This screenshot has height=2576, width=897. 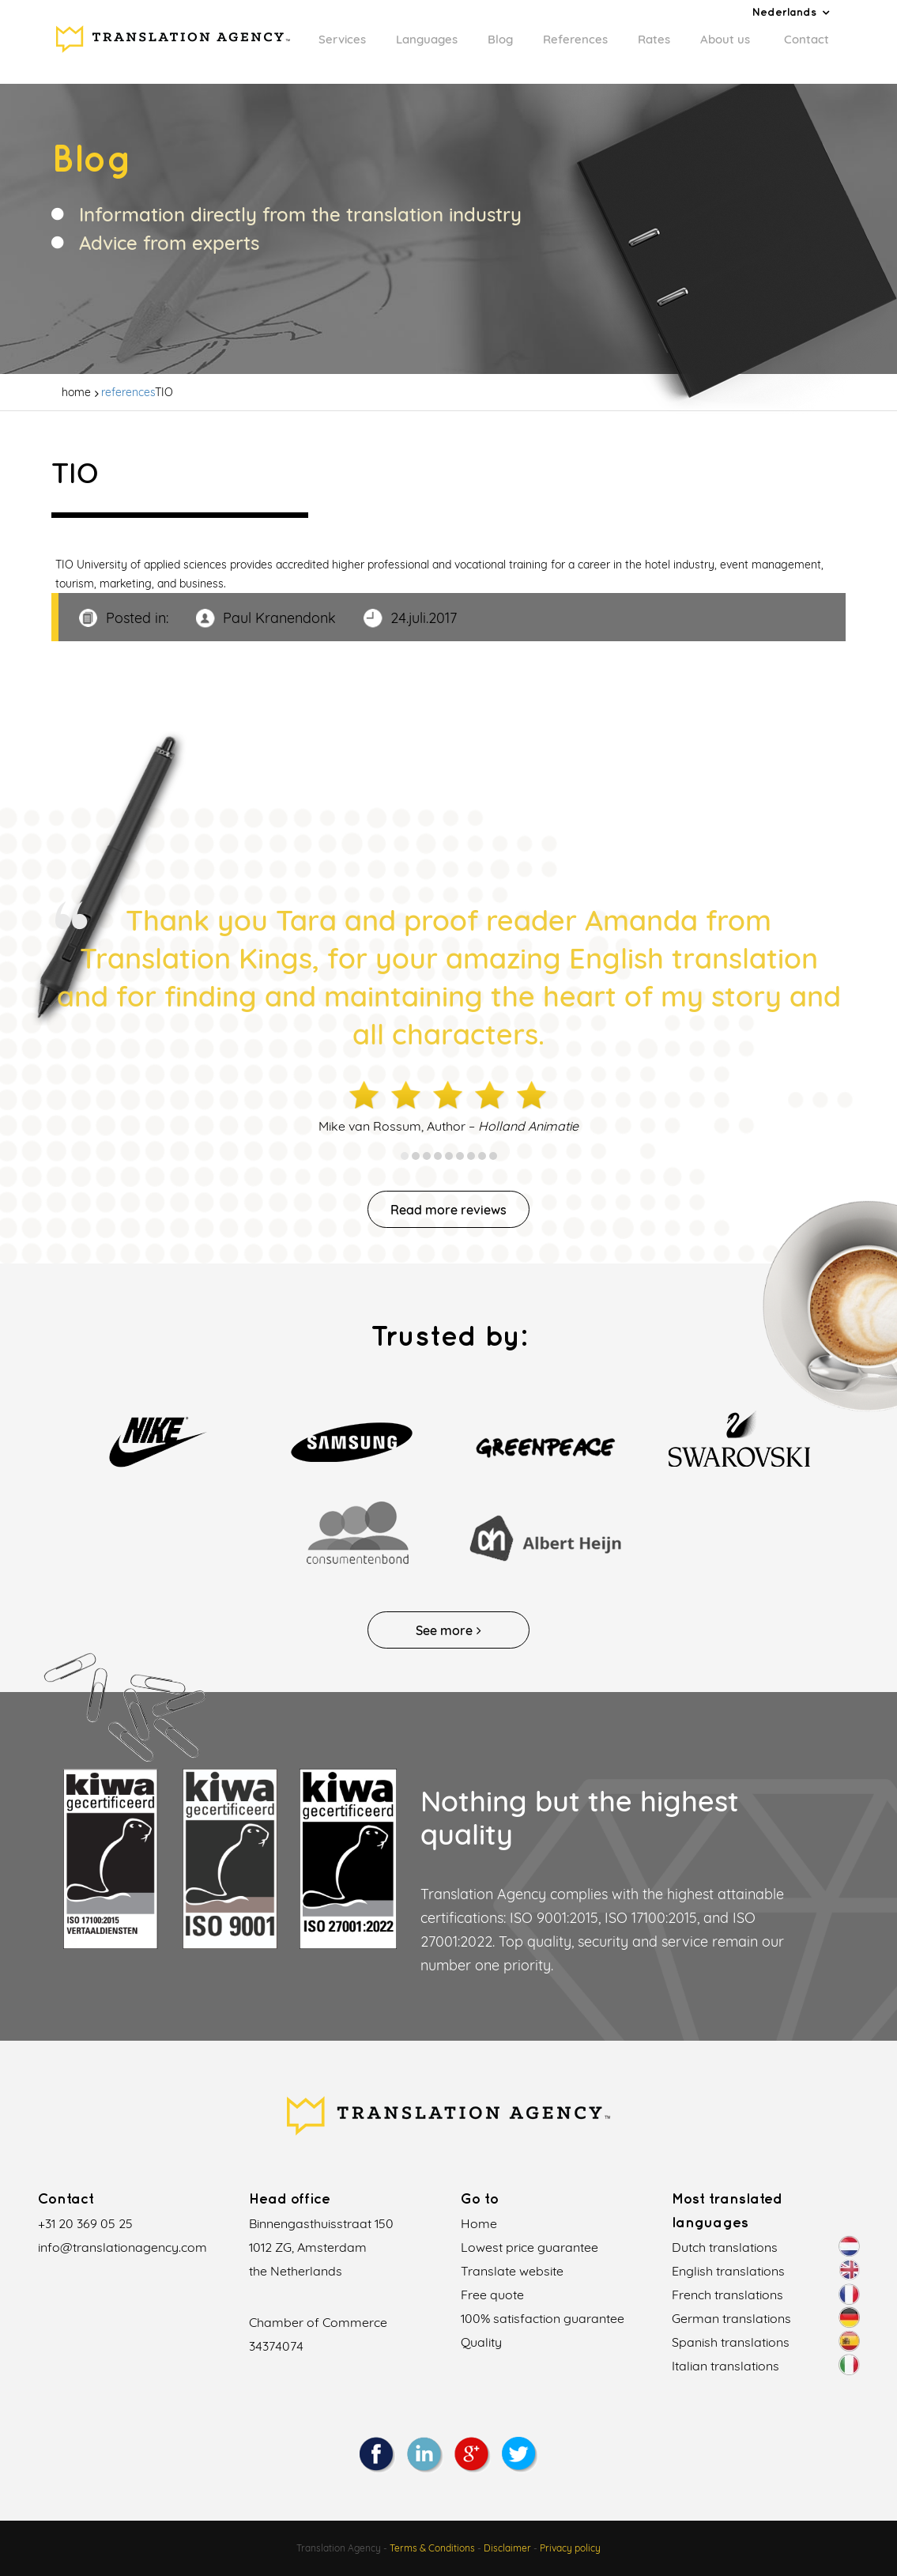 What do you see at coordinates (479, 2223) in the screenshot?
I see `Home` at bounding box center [479, 2223].